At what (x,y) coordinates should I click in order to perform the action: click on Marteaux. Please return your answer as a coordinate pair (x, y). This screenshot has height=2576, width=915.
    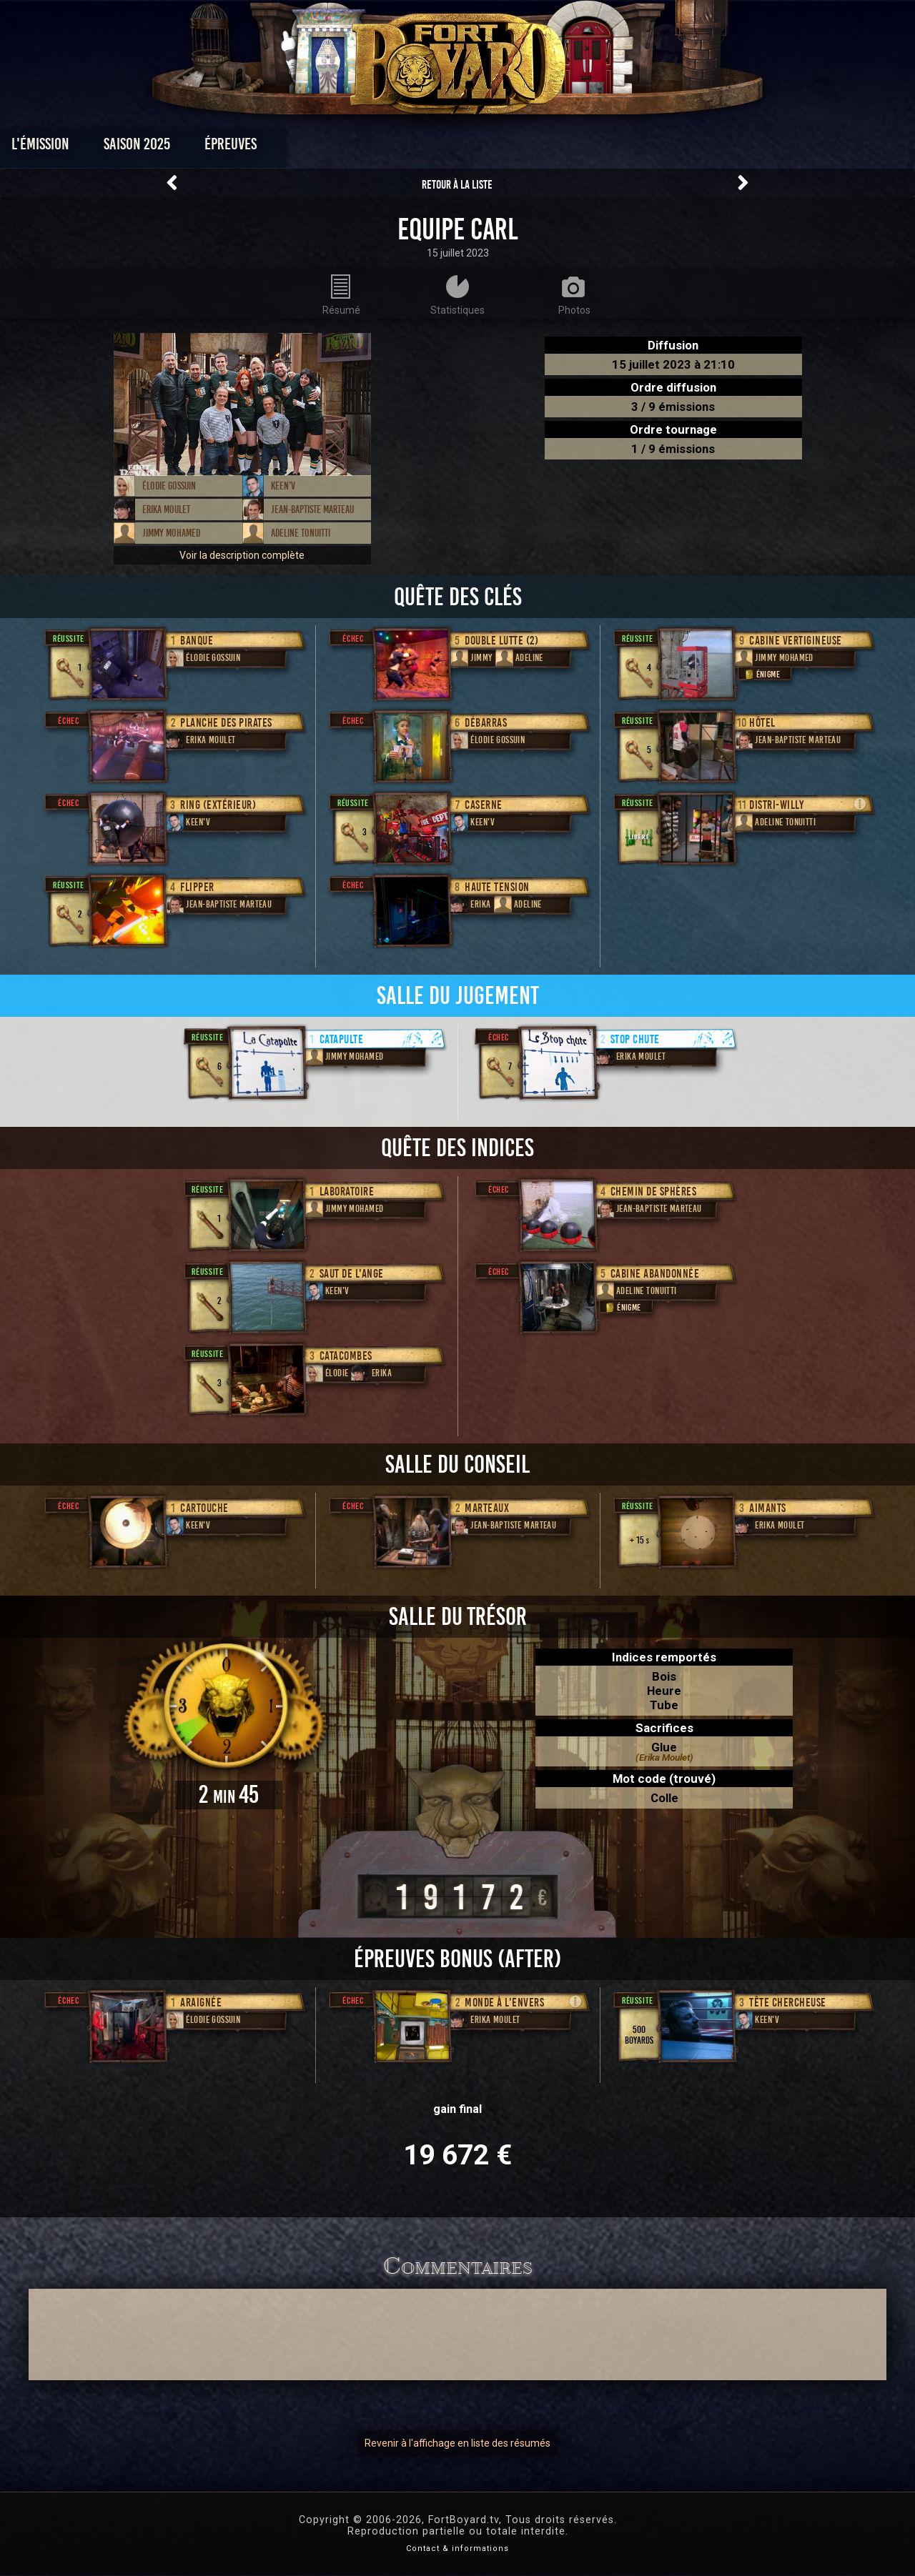
    Looking at the image, I should click on (487, 1508).